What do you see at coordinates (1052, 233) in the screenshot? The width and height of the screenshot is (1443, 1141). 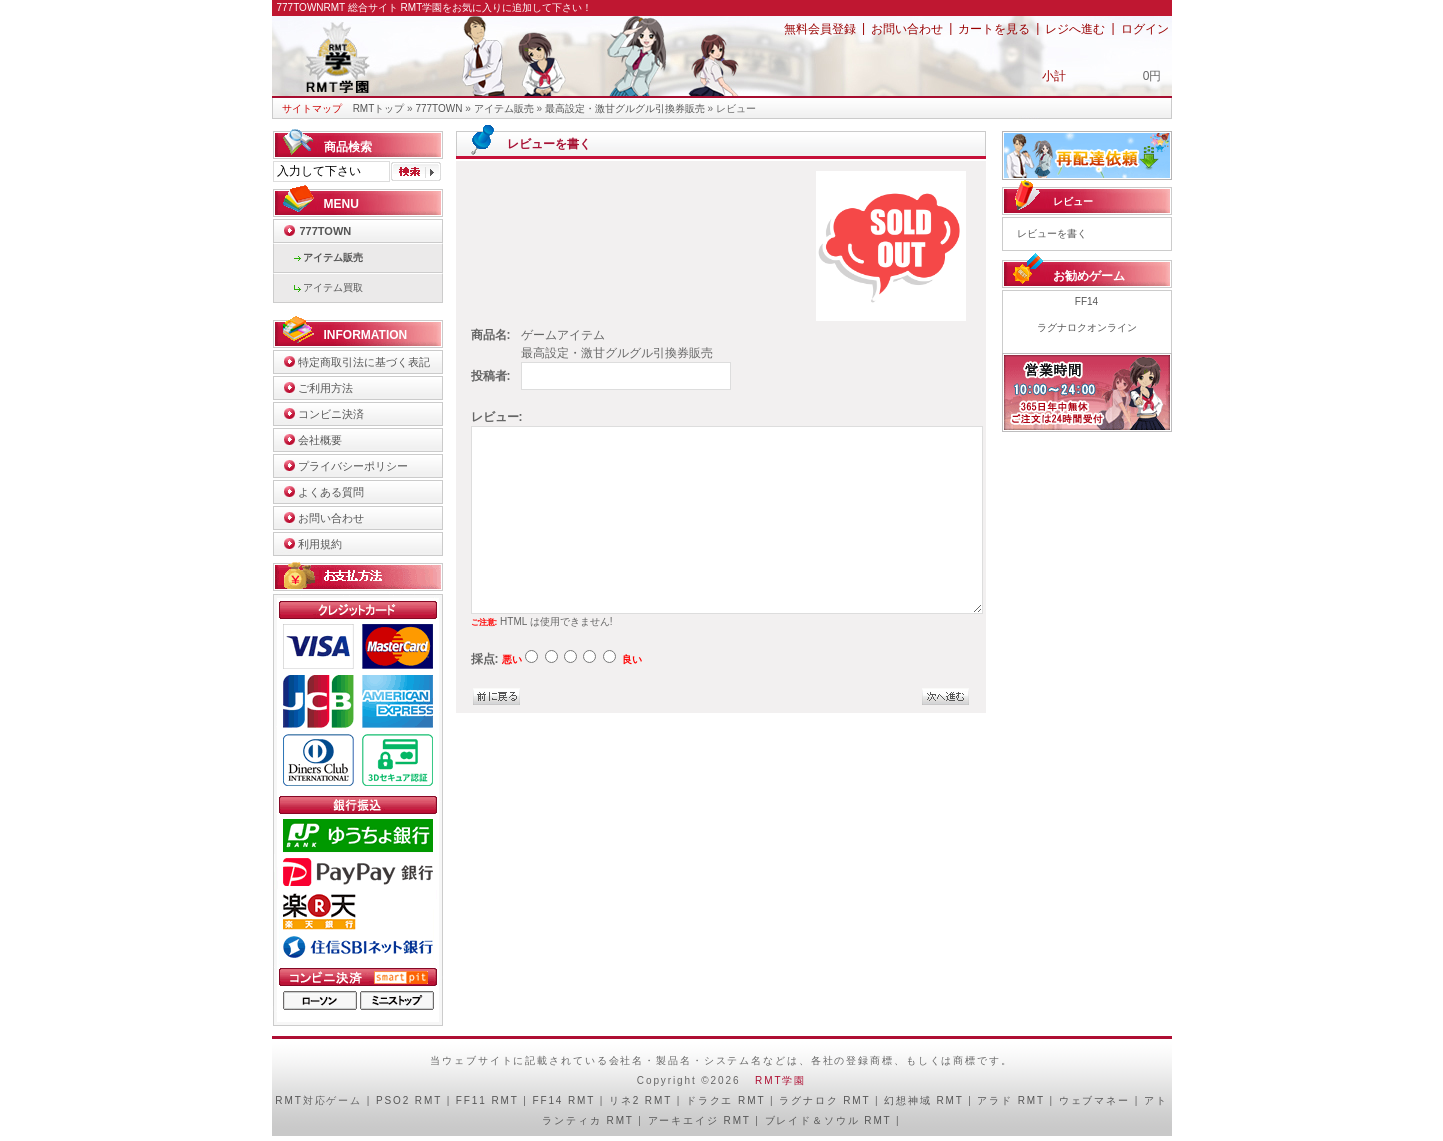 I see `レビューを書く` at bounding box center [1052, 233].